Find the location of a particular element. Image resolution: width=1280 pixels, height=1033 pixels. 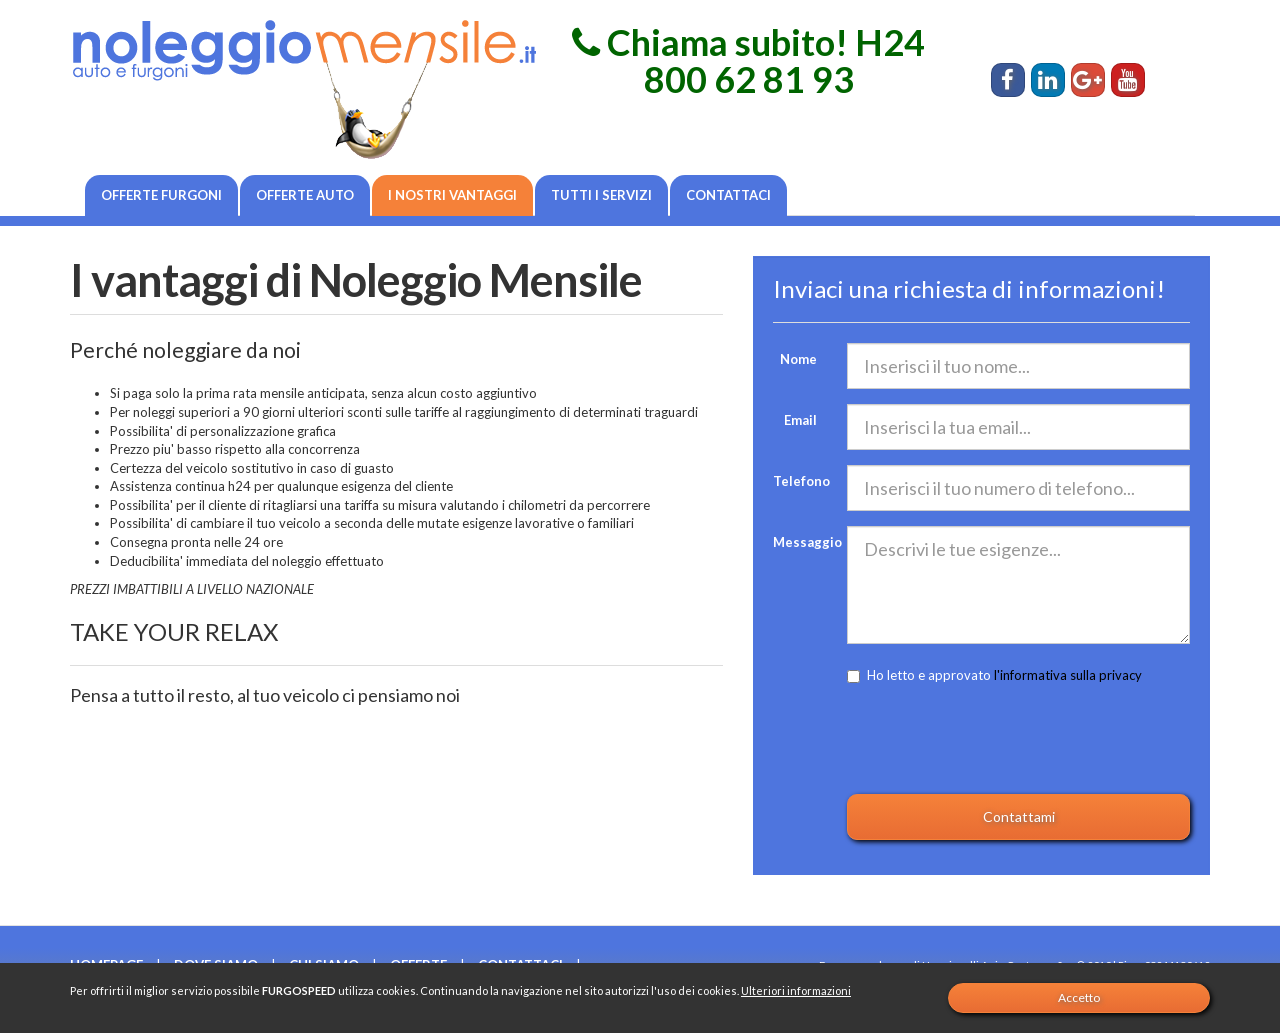

Offerte furgoni is located at coordinates (161, 195).